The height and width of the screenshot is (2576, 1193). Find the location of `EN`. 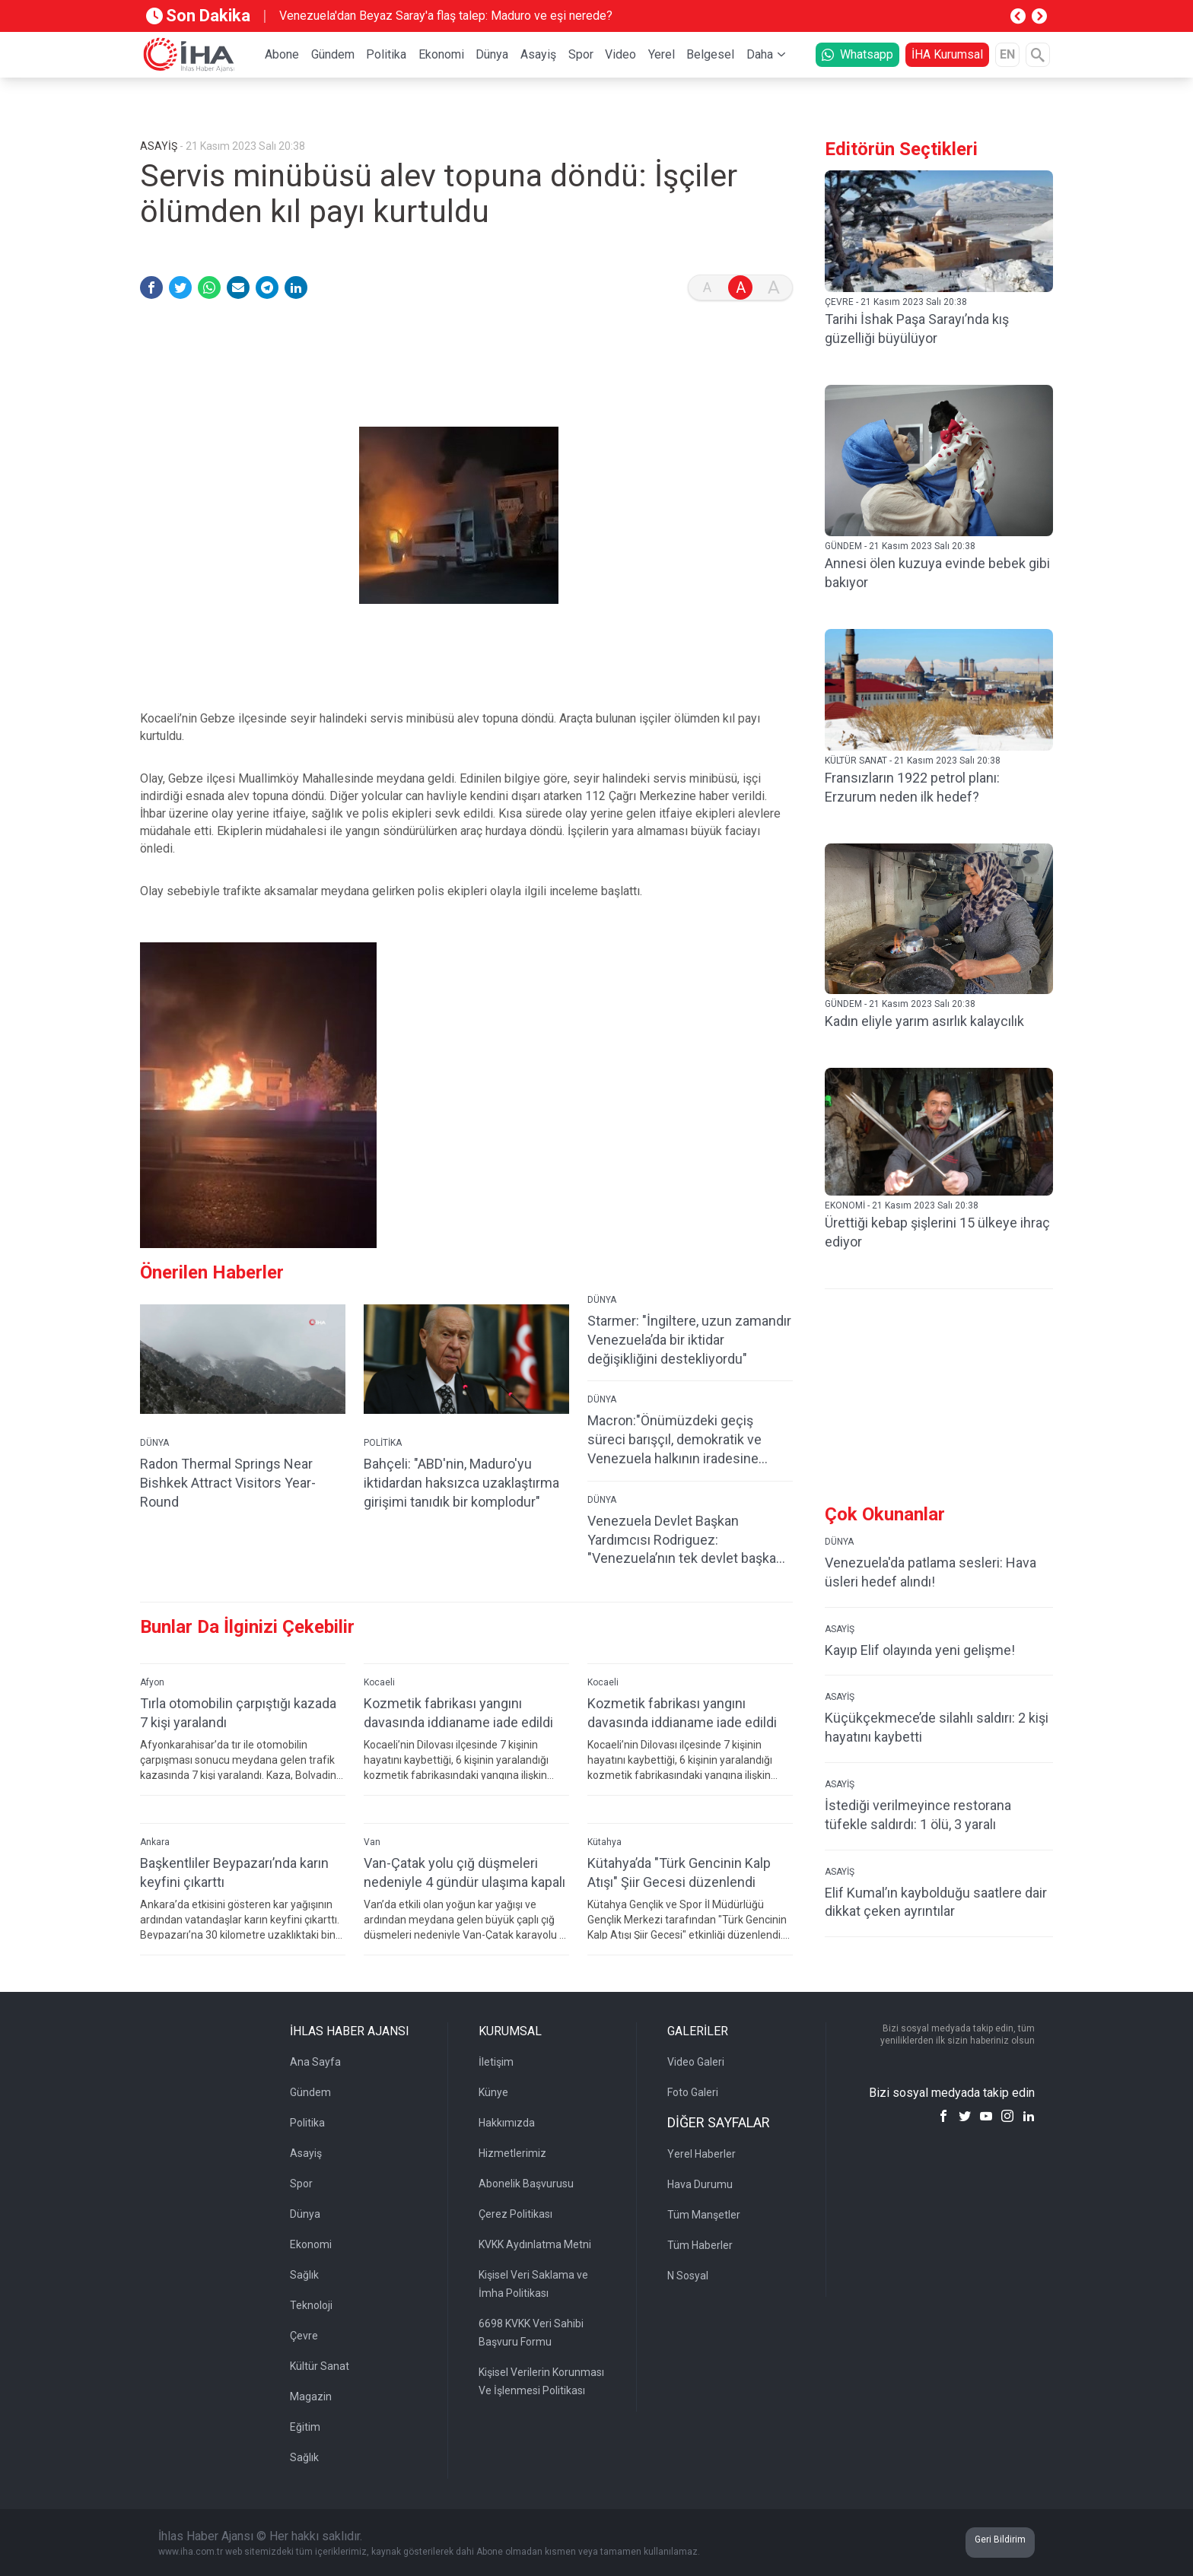

EN is located at coordinates (1007, 54).